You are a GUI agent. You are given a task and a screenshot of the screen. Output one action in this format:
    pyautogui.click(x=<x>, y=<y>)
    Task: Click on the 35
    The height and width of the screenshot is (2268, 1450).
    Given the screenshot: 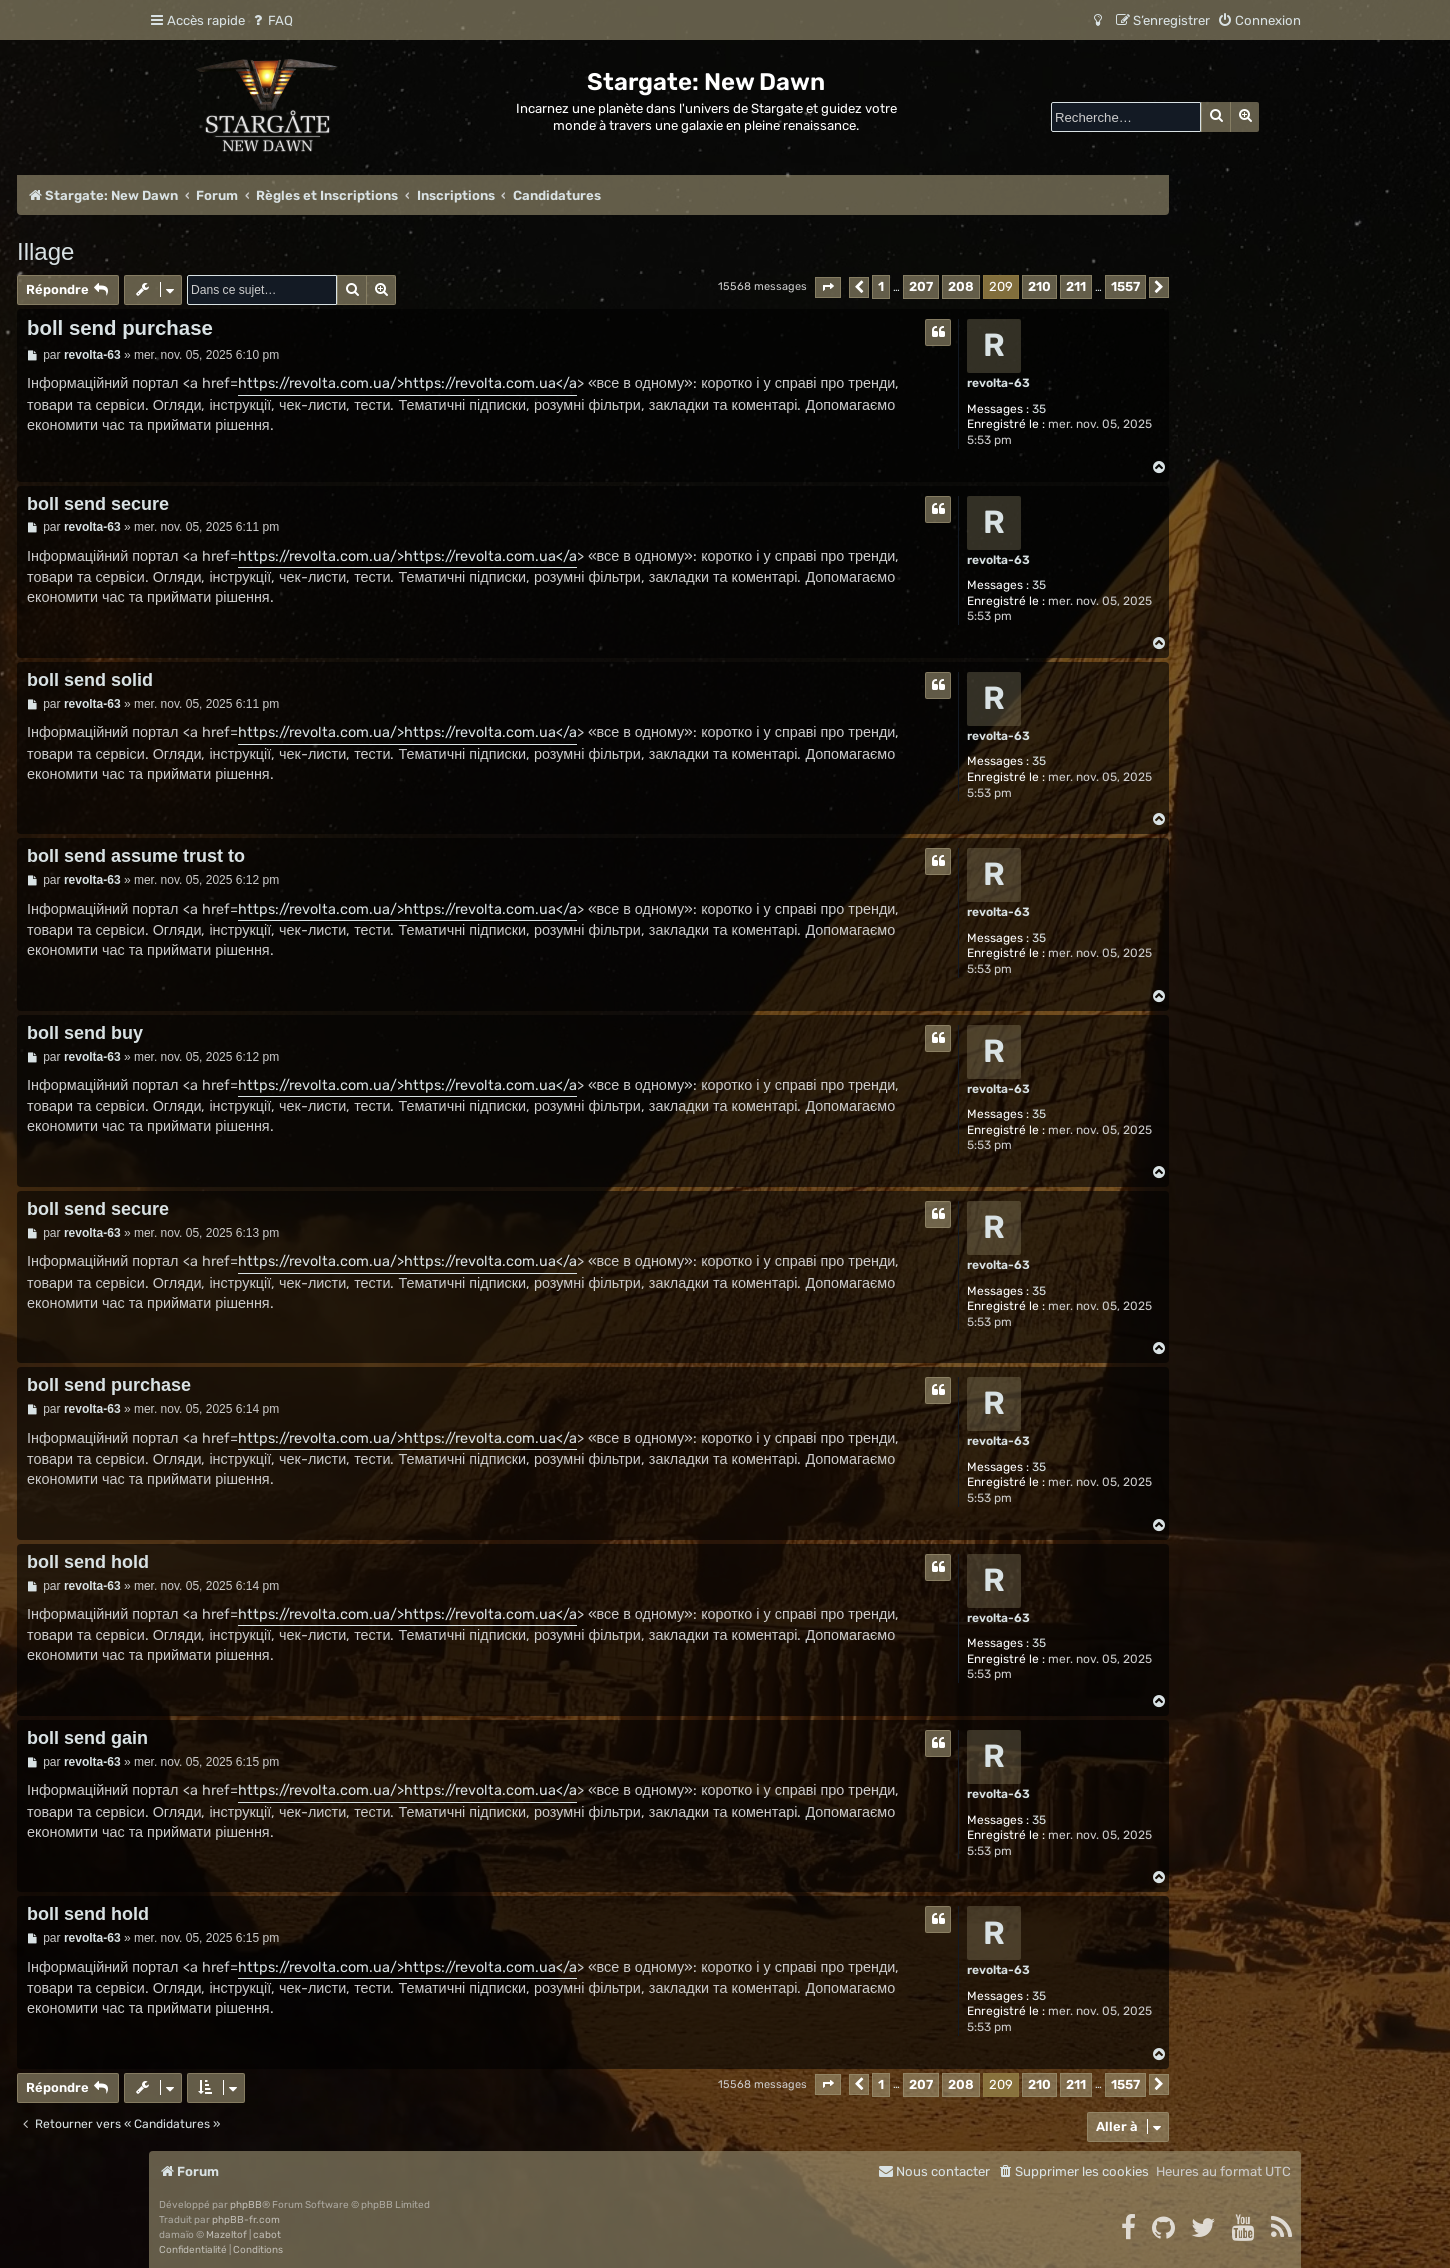 What is the action you would take?
    pyautogui.click(x=1039, y=409)
    